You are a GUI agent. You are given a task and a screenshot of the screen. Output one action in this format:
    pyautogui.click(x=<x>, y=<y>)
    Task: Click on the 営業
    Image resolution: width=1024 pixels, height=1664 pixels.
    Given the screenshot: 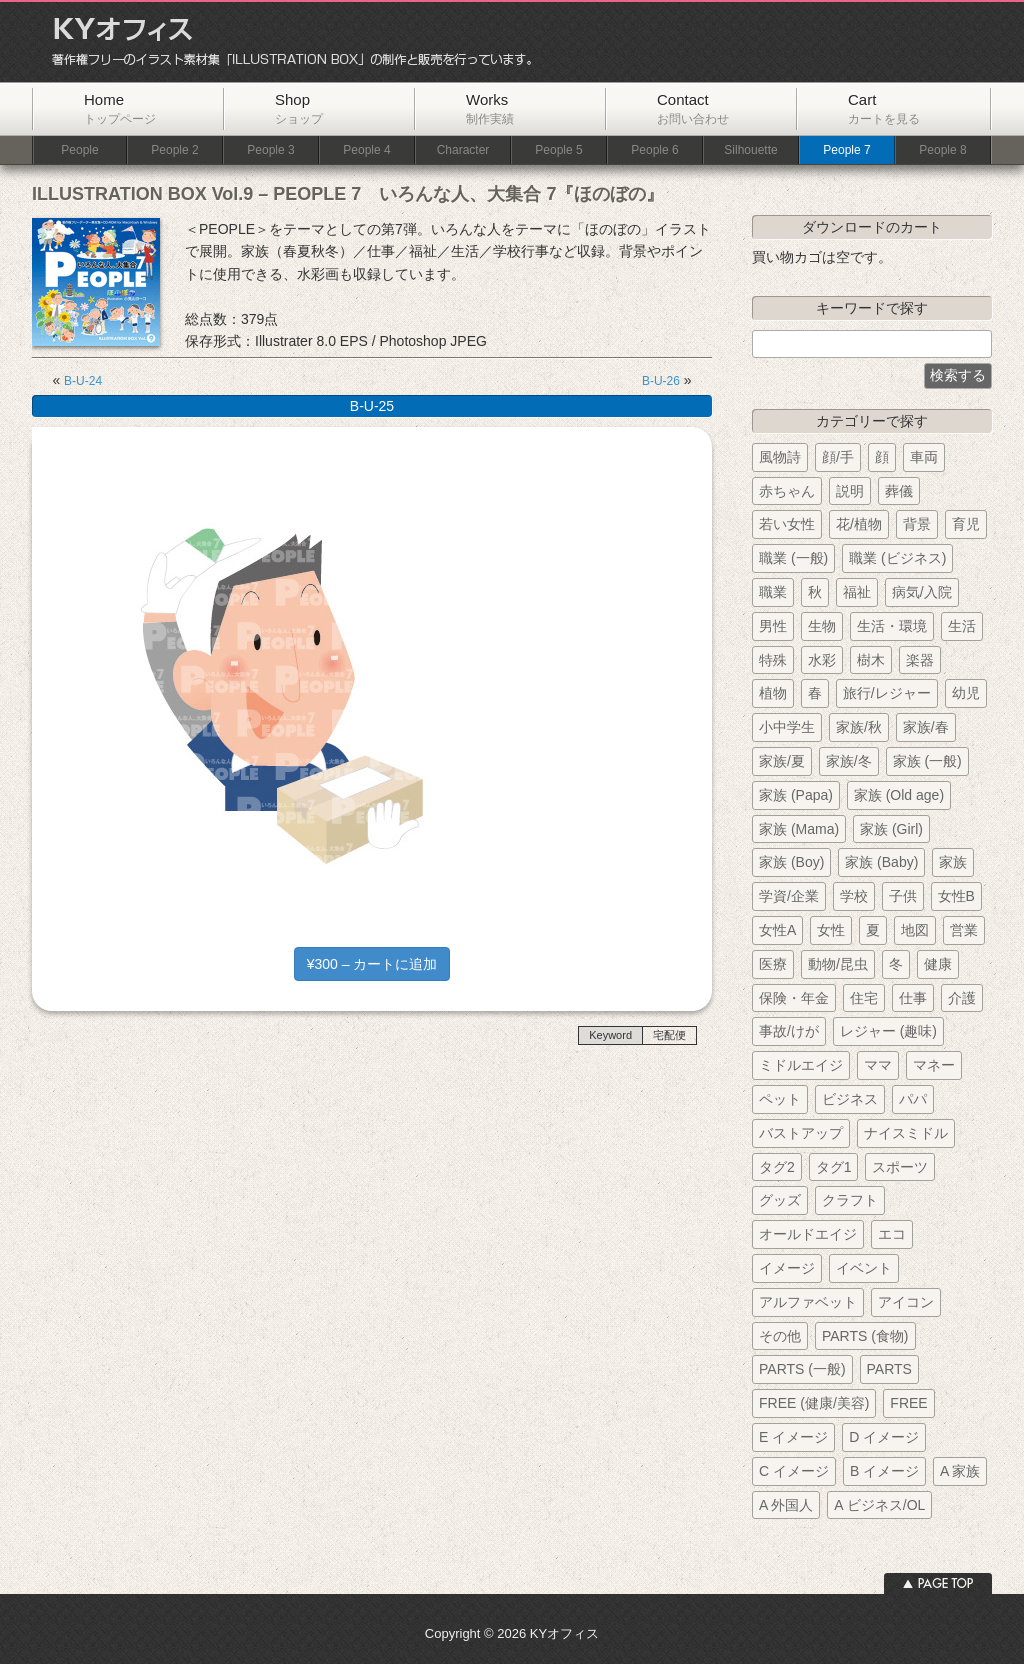 What is the action you would take?
    pyautogui.click(x=964, y=930)
    